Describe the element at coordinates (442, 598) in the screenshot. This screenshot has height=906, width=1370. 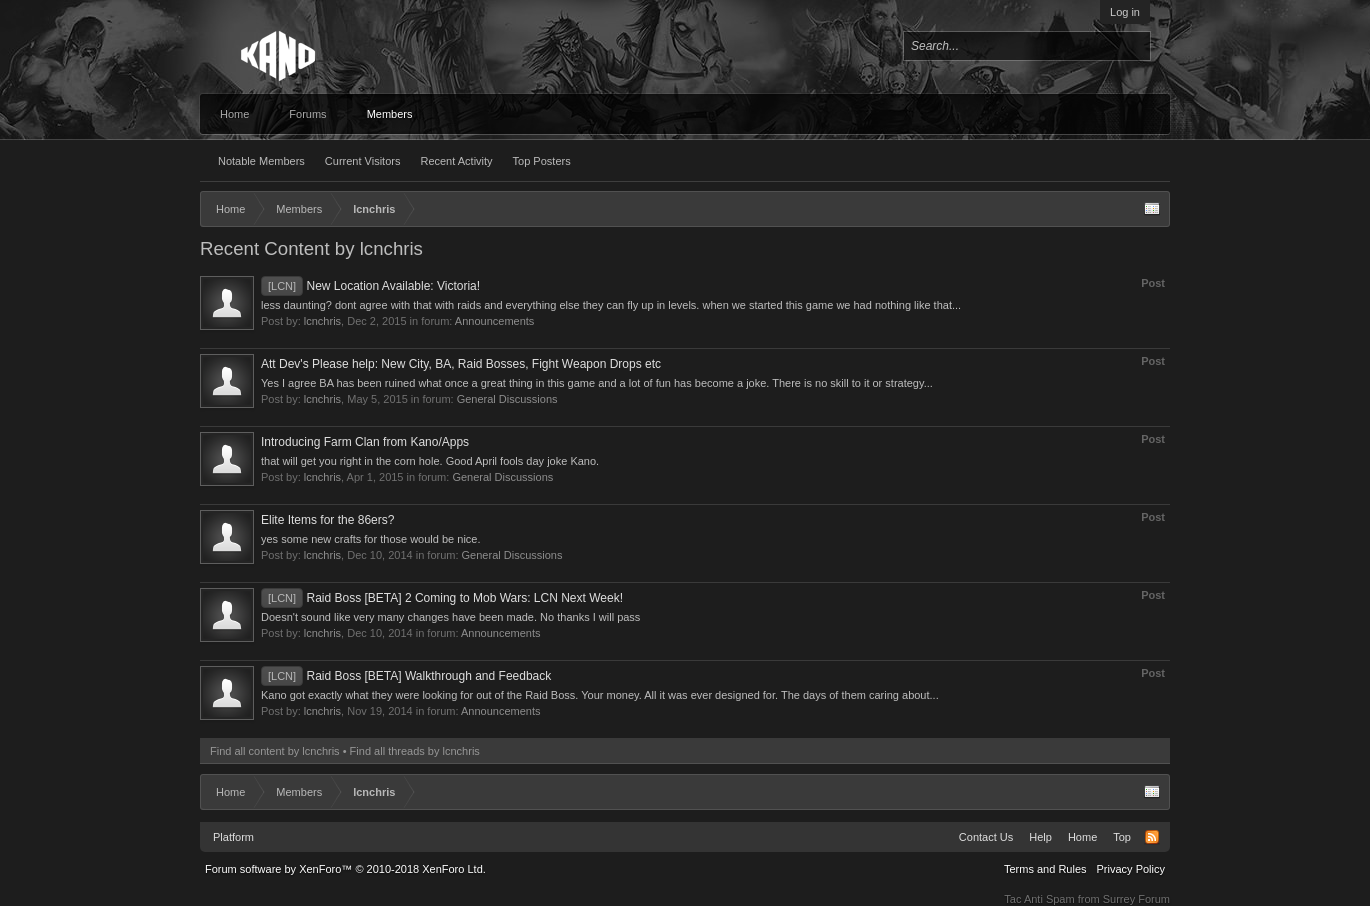
I see `Raid Boss [BETA] 2 Coming to Mob Wars: LCN Next Week!` at that location.